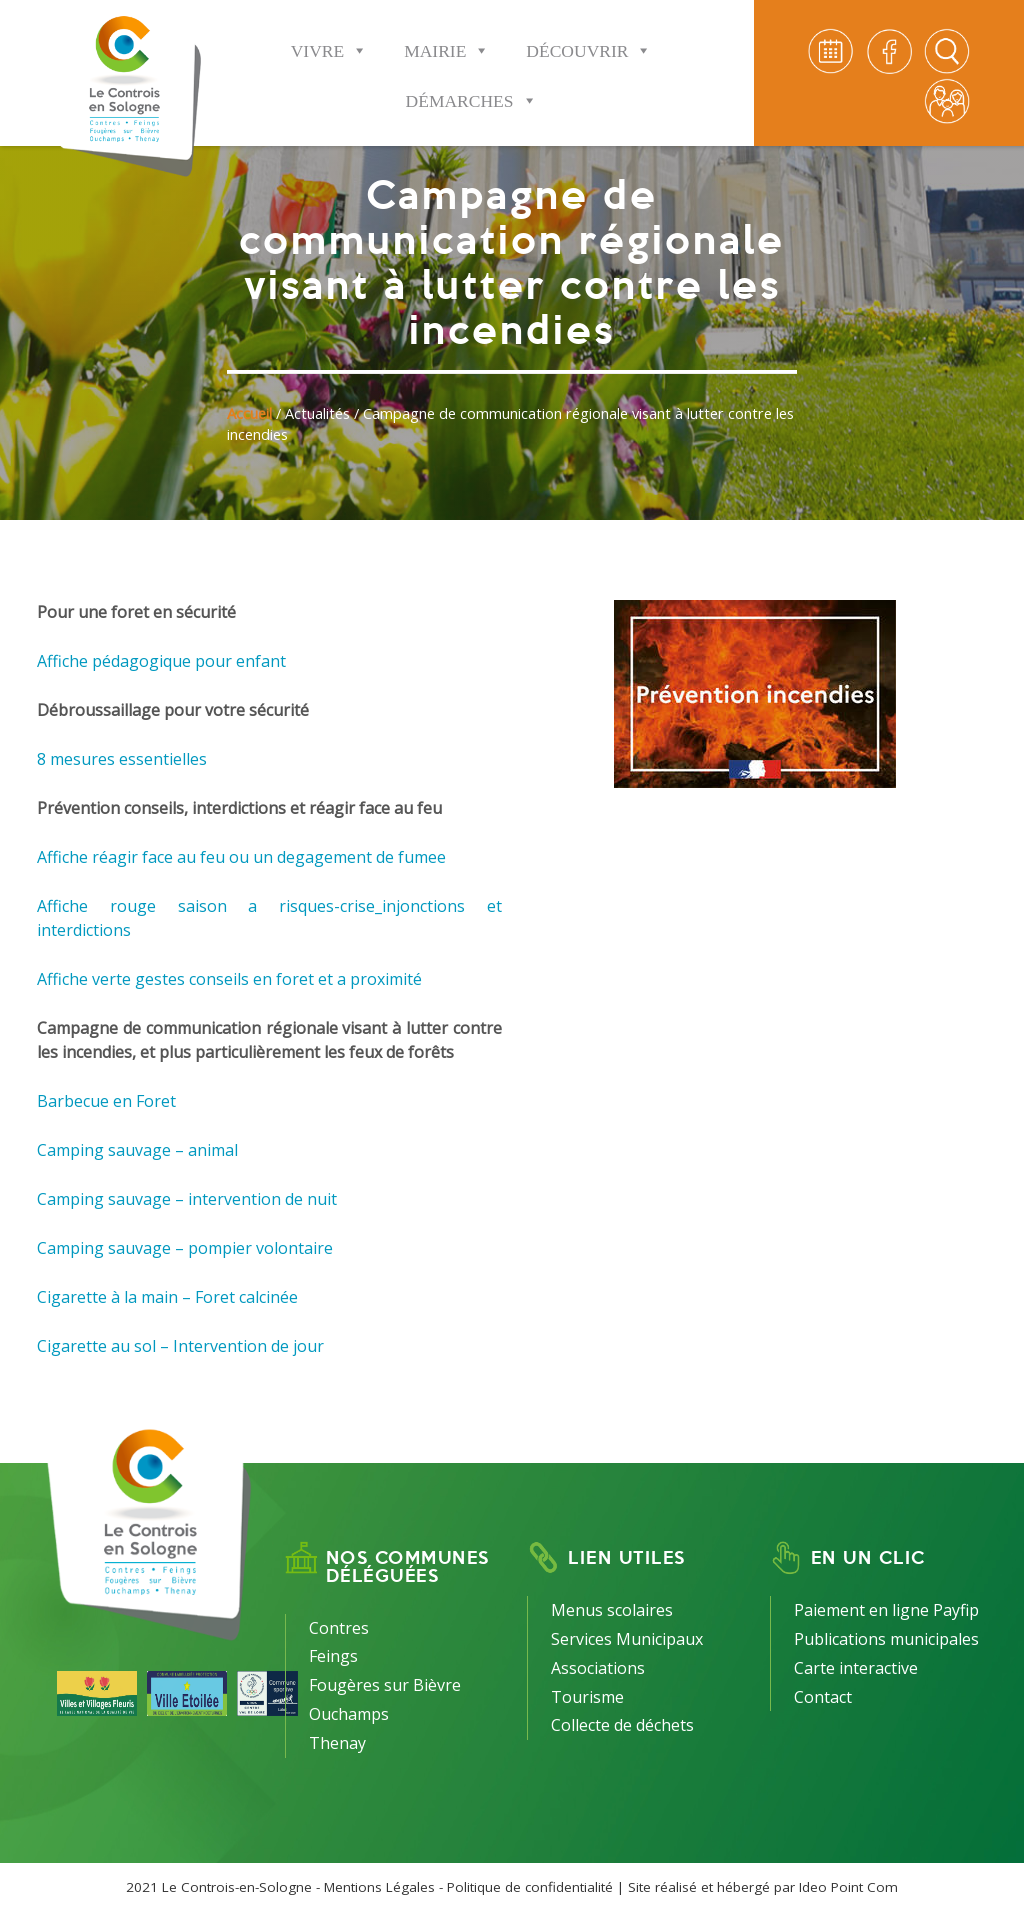  What do you see at coordinates (856, 1668) in the screenshot?
I see `Carte interactive` at bounding box center [856, 1668].